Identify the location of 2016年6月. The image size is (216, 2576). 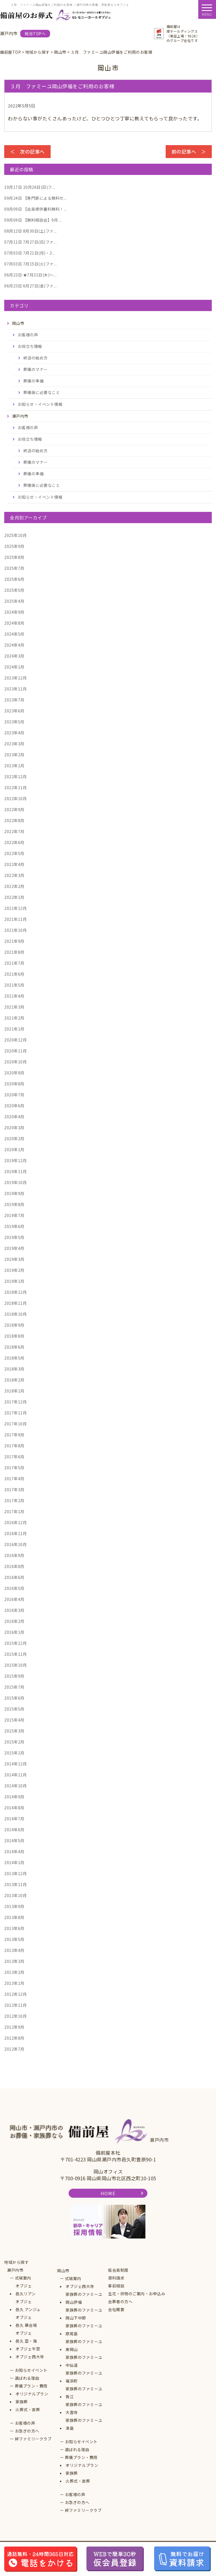
(14, 1577).